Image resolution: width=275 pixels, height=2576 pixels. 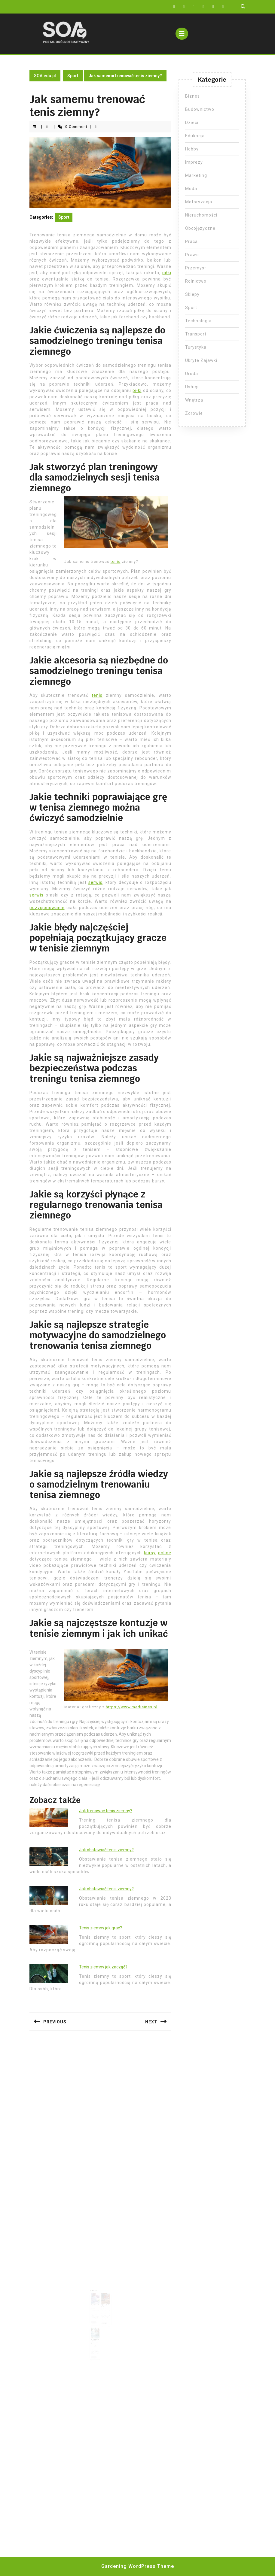 What do you see at coordinates (201, 215) in the screenshot?
I see `Nieruchomości` at bounding box center [201, 215].